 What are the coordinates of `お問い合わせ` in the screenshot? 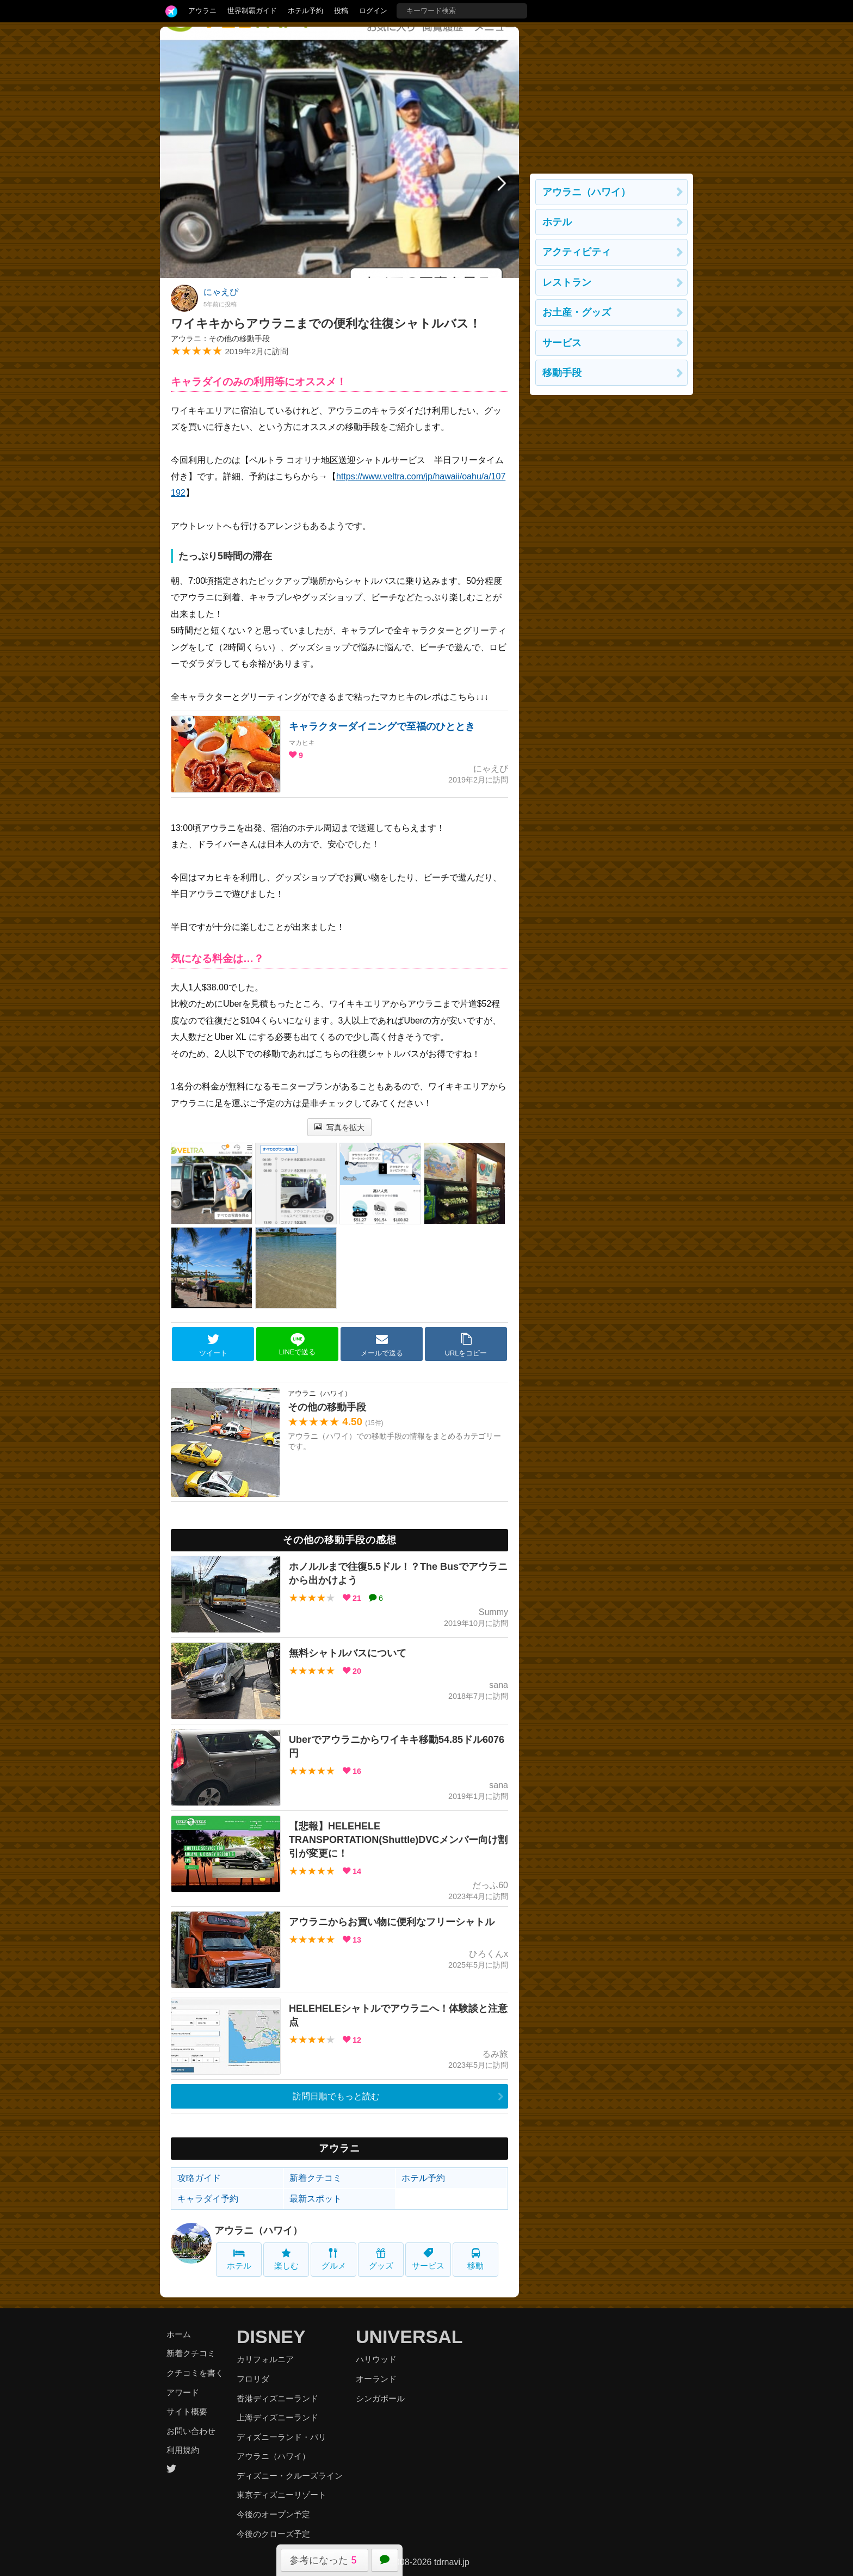 It's located at (190, 2431).